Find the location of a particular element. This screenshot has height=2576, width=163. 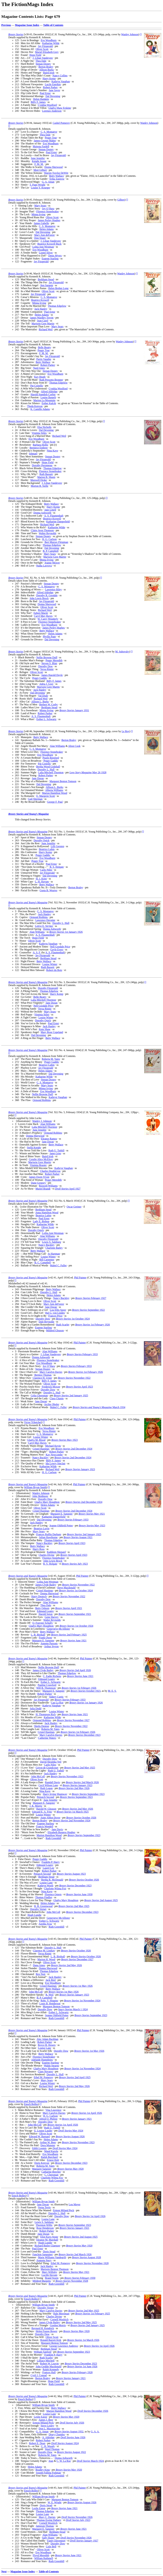

Phyllis Page is located at coordinates (49, 636).